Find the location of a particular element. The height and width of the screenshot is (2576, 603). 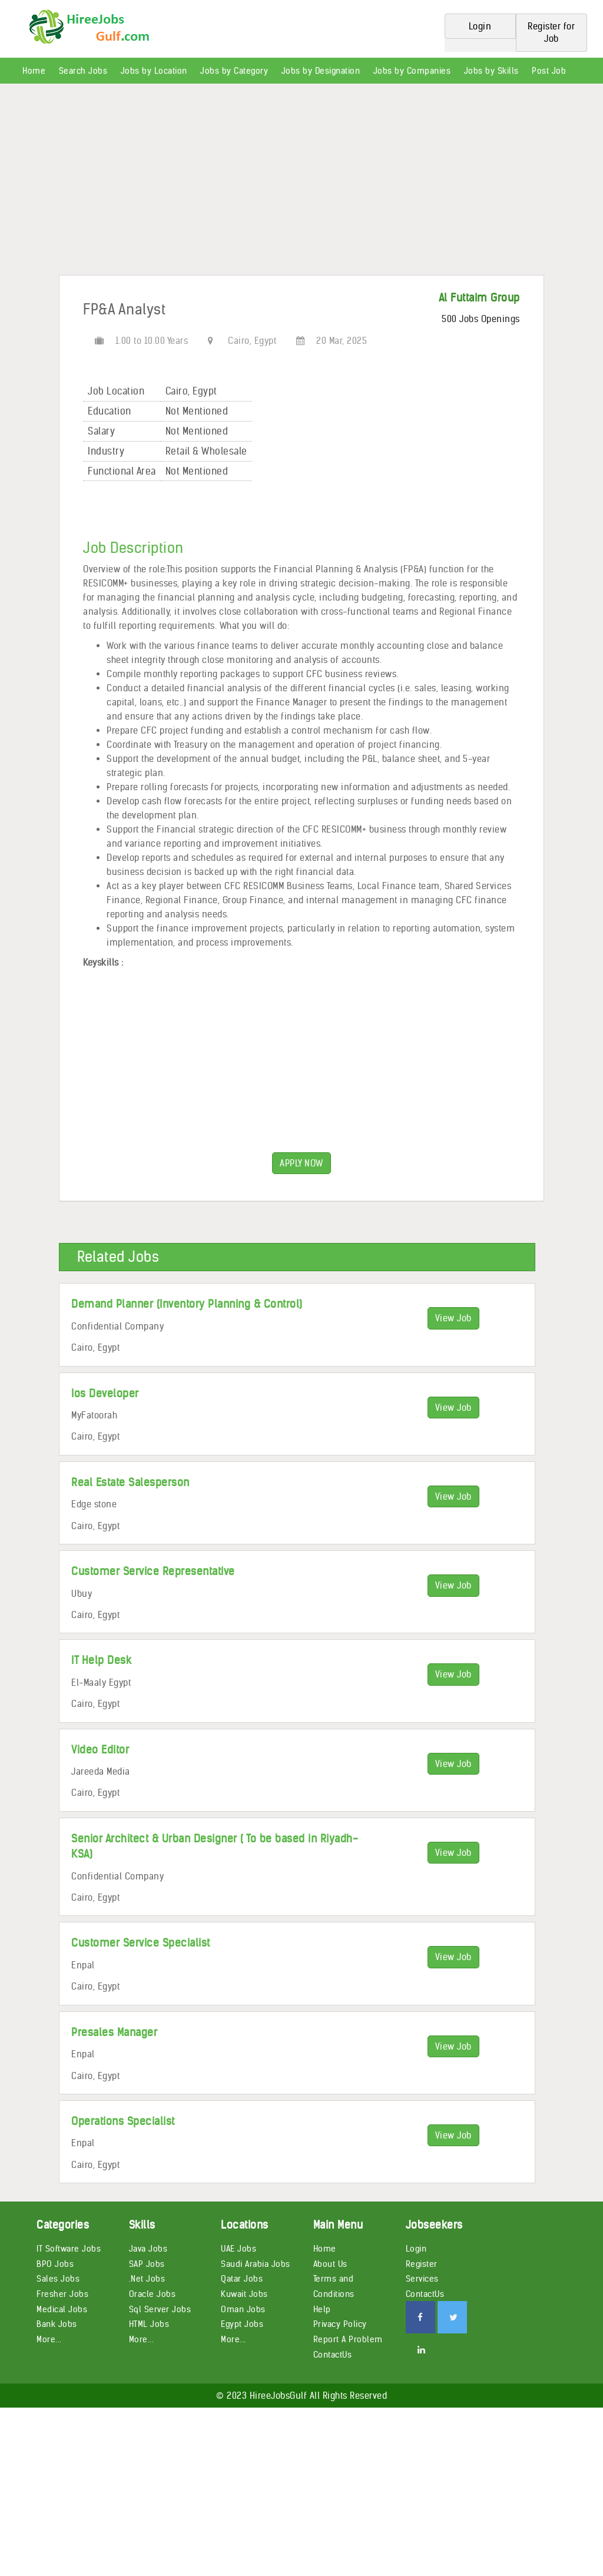

More... is located at coordinates (49, 2339).